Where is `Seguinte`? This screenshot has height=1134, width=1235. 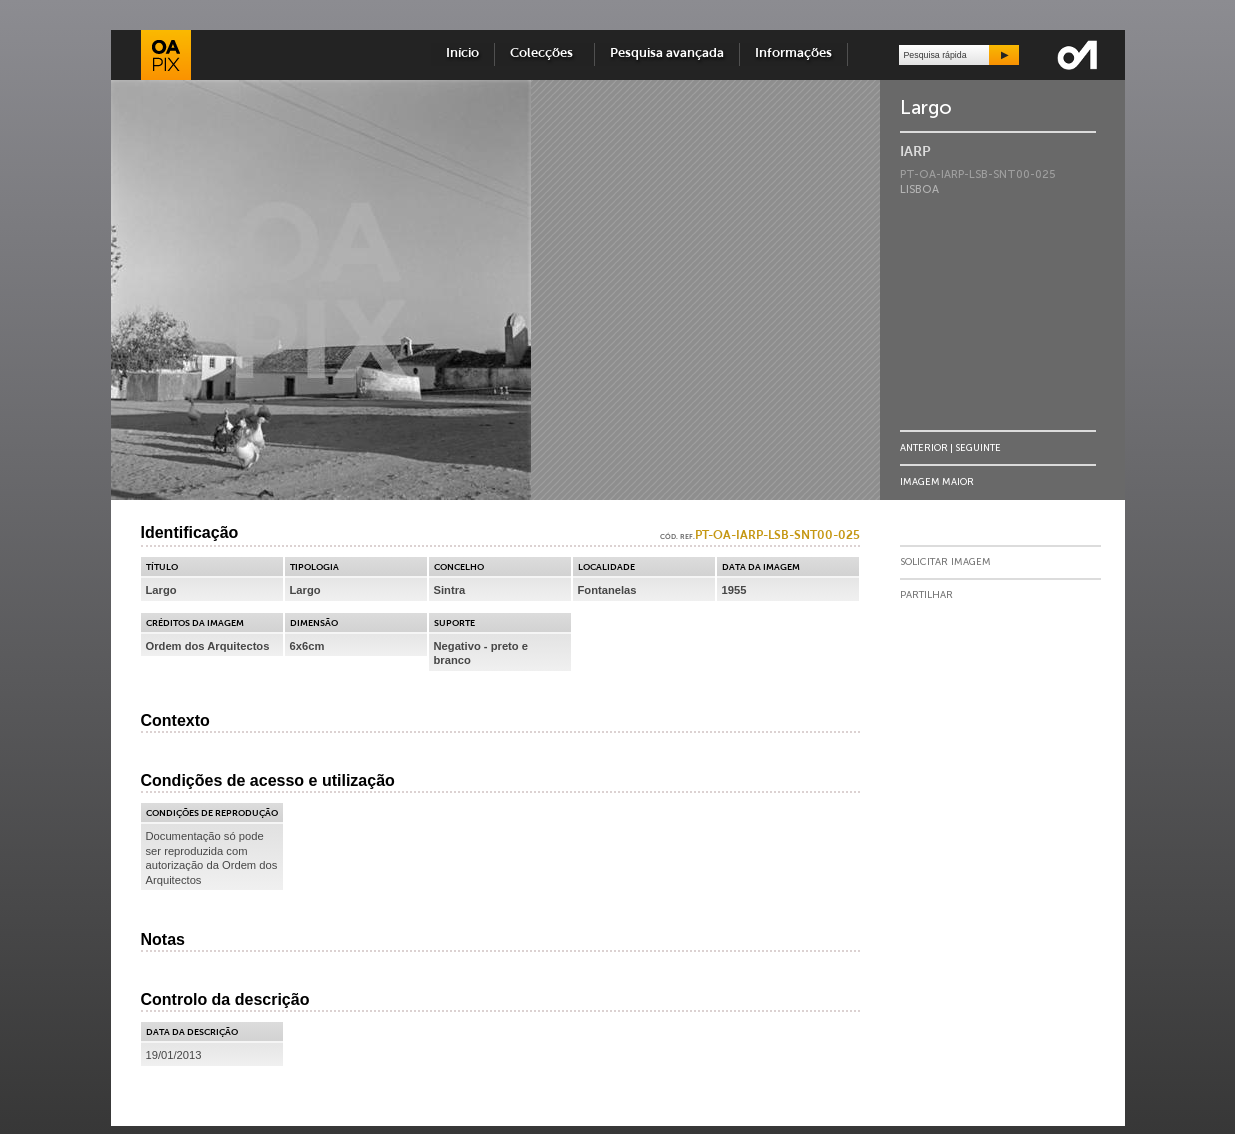 Seguinte is located at coordinates (978, 447).